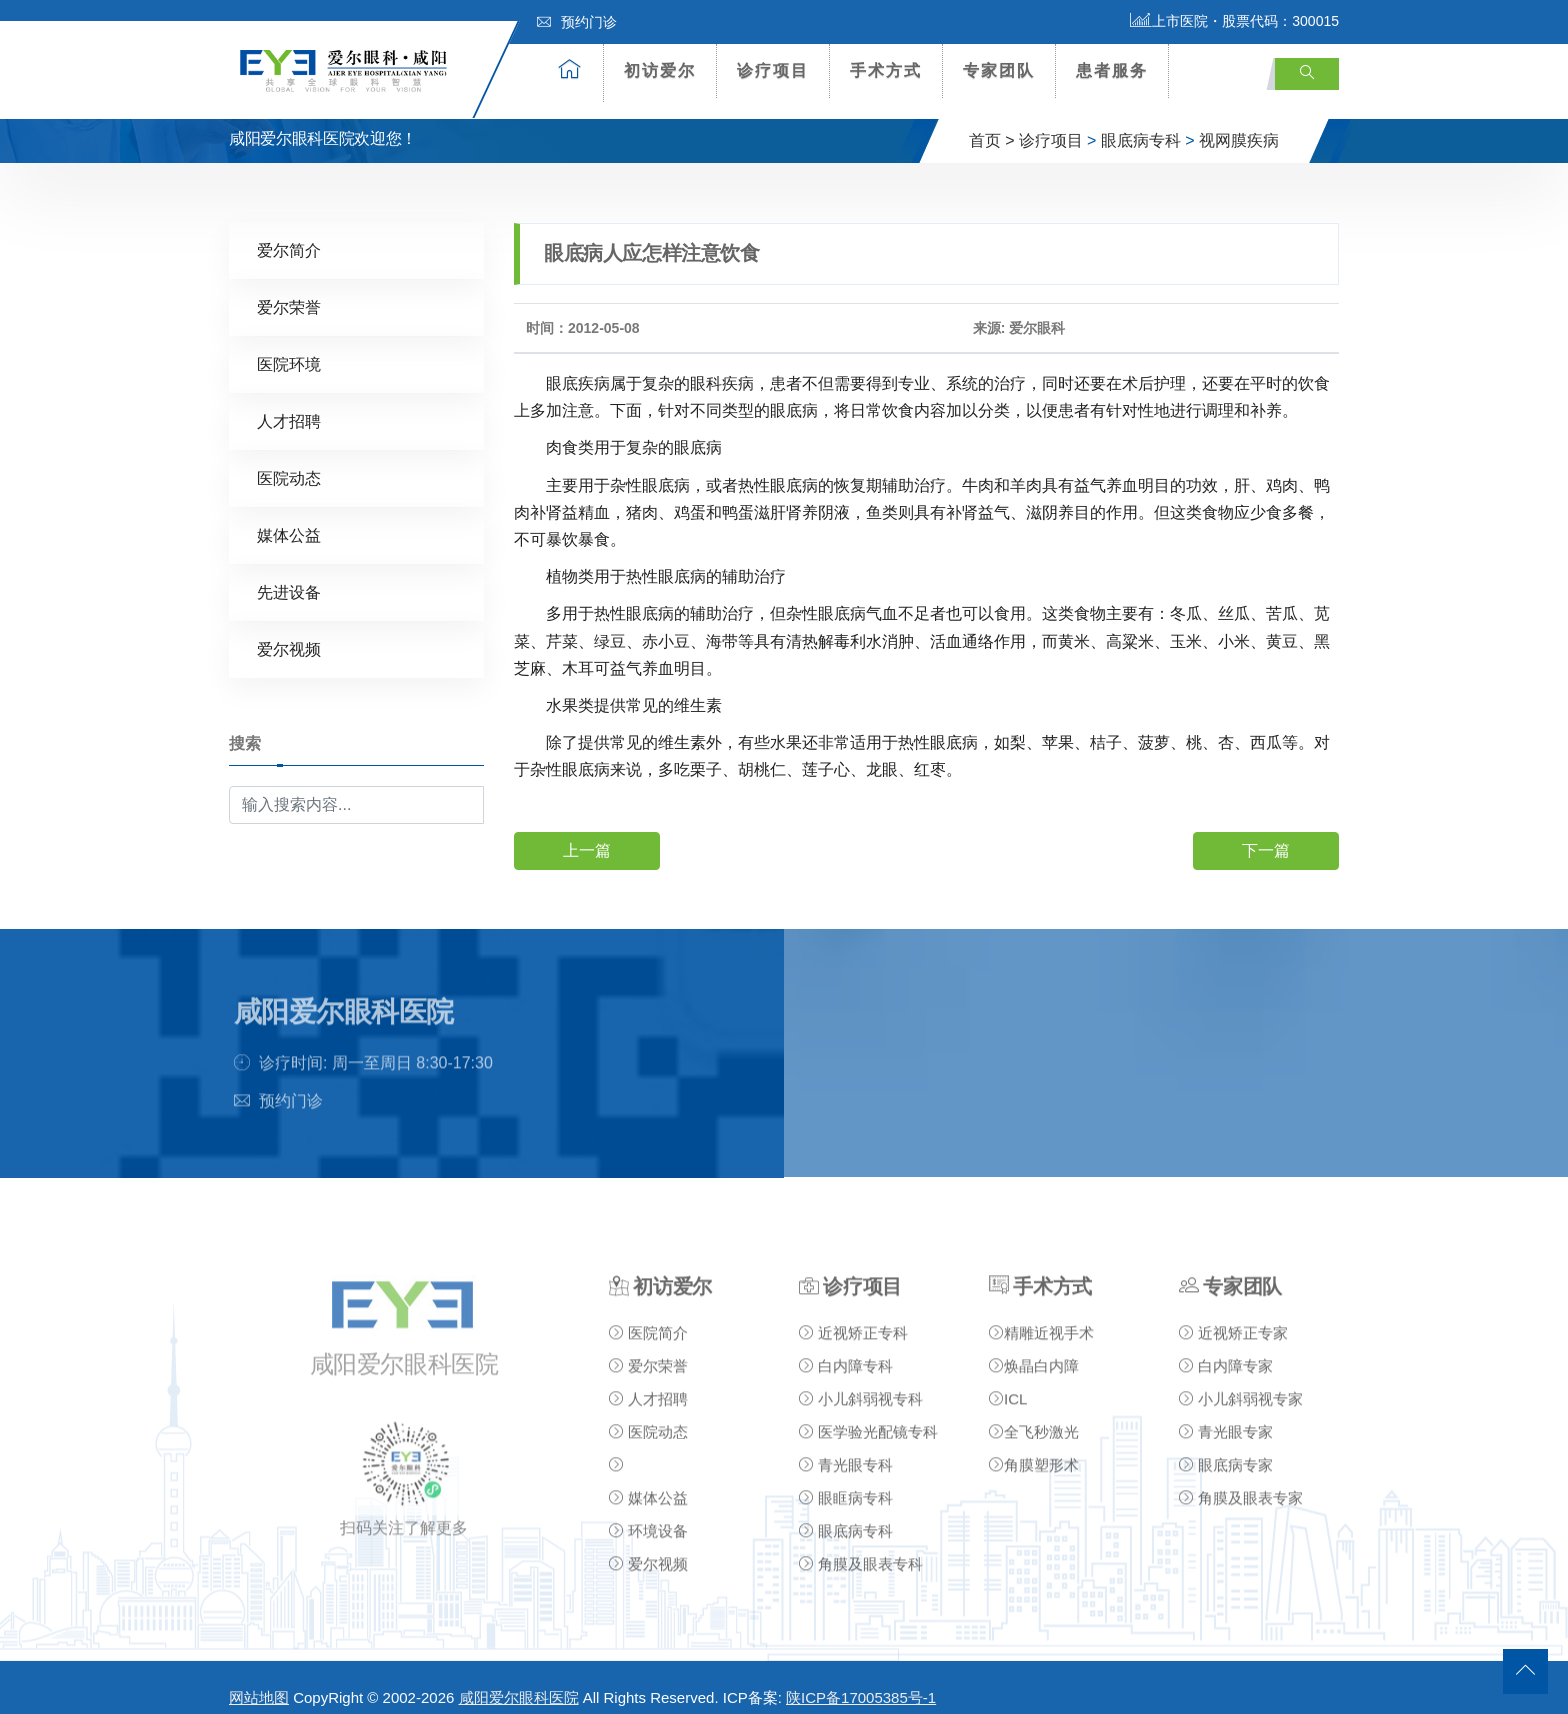 The height and width of the screenshot is (1714, 1568). I want to click on 医院动态, so click(289, 460).